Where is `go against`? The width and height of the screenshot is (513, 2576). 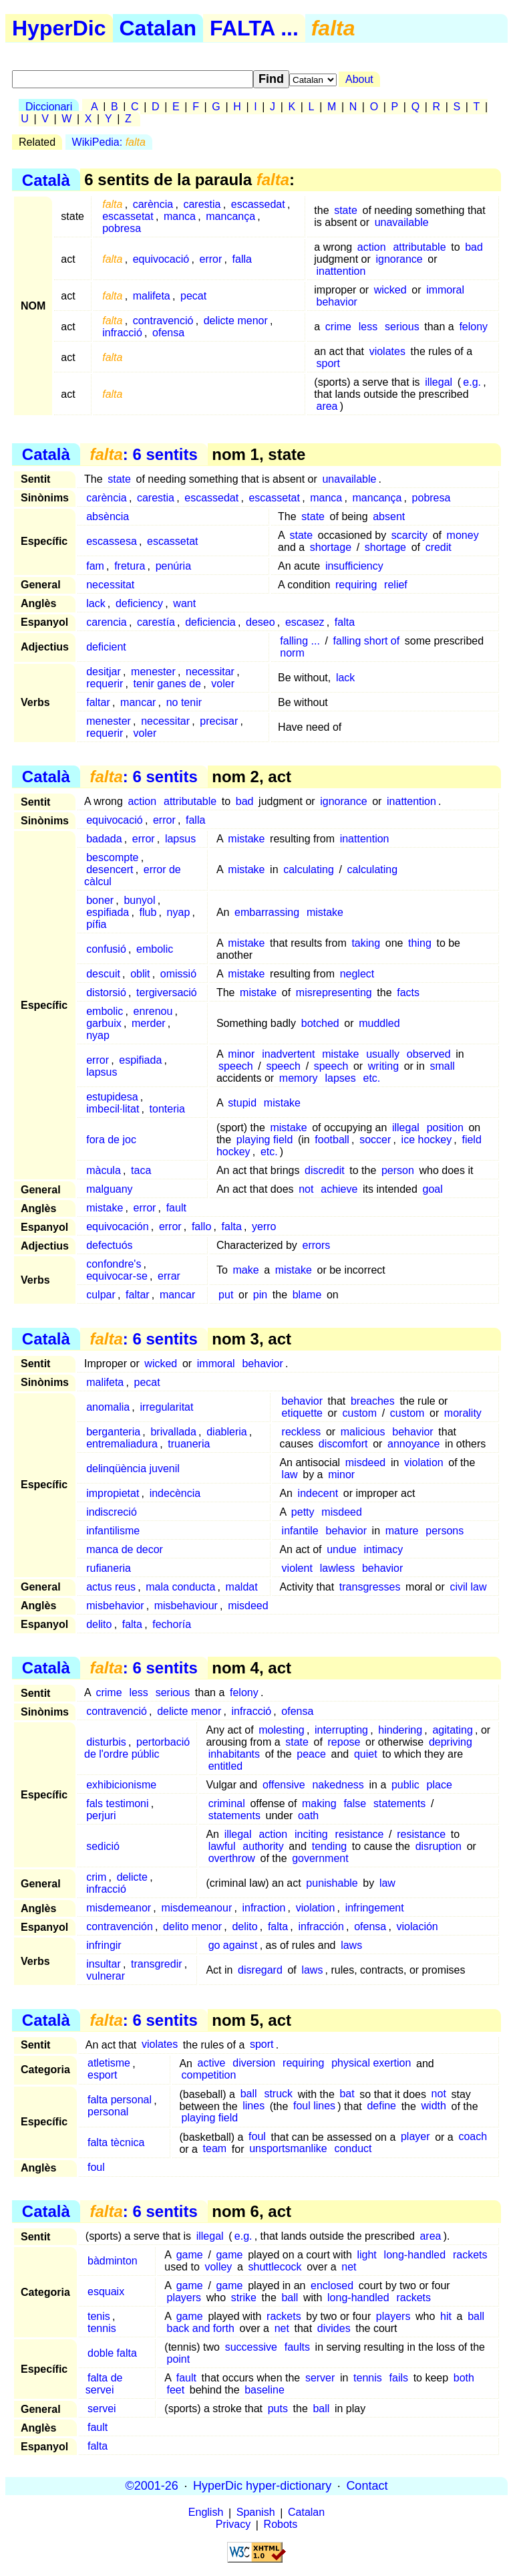 go against is located at coordinates (233, 1945).